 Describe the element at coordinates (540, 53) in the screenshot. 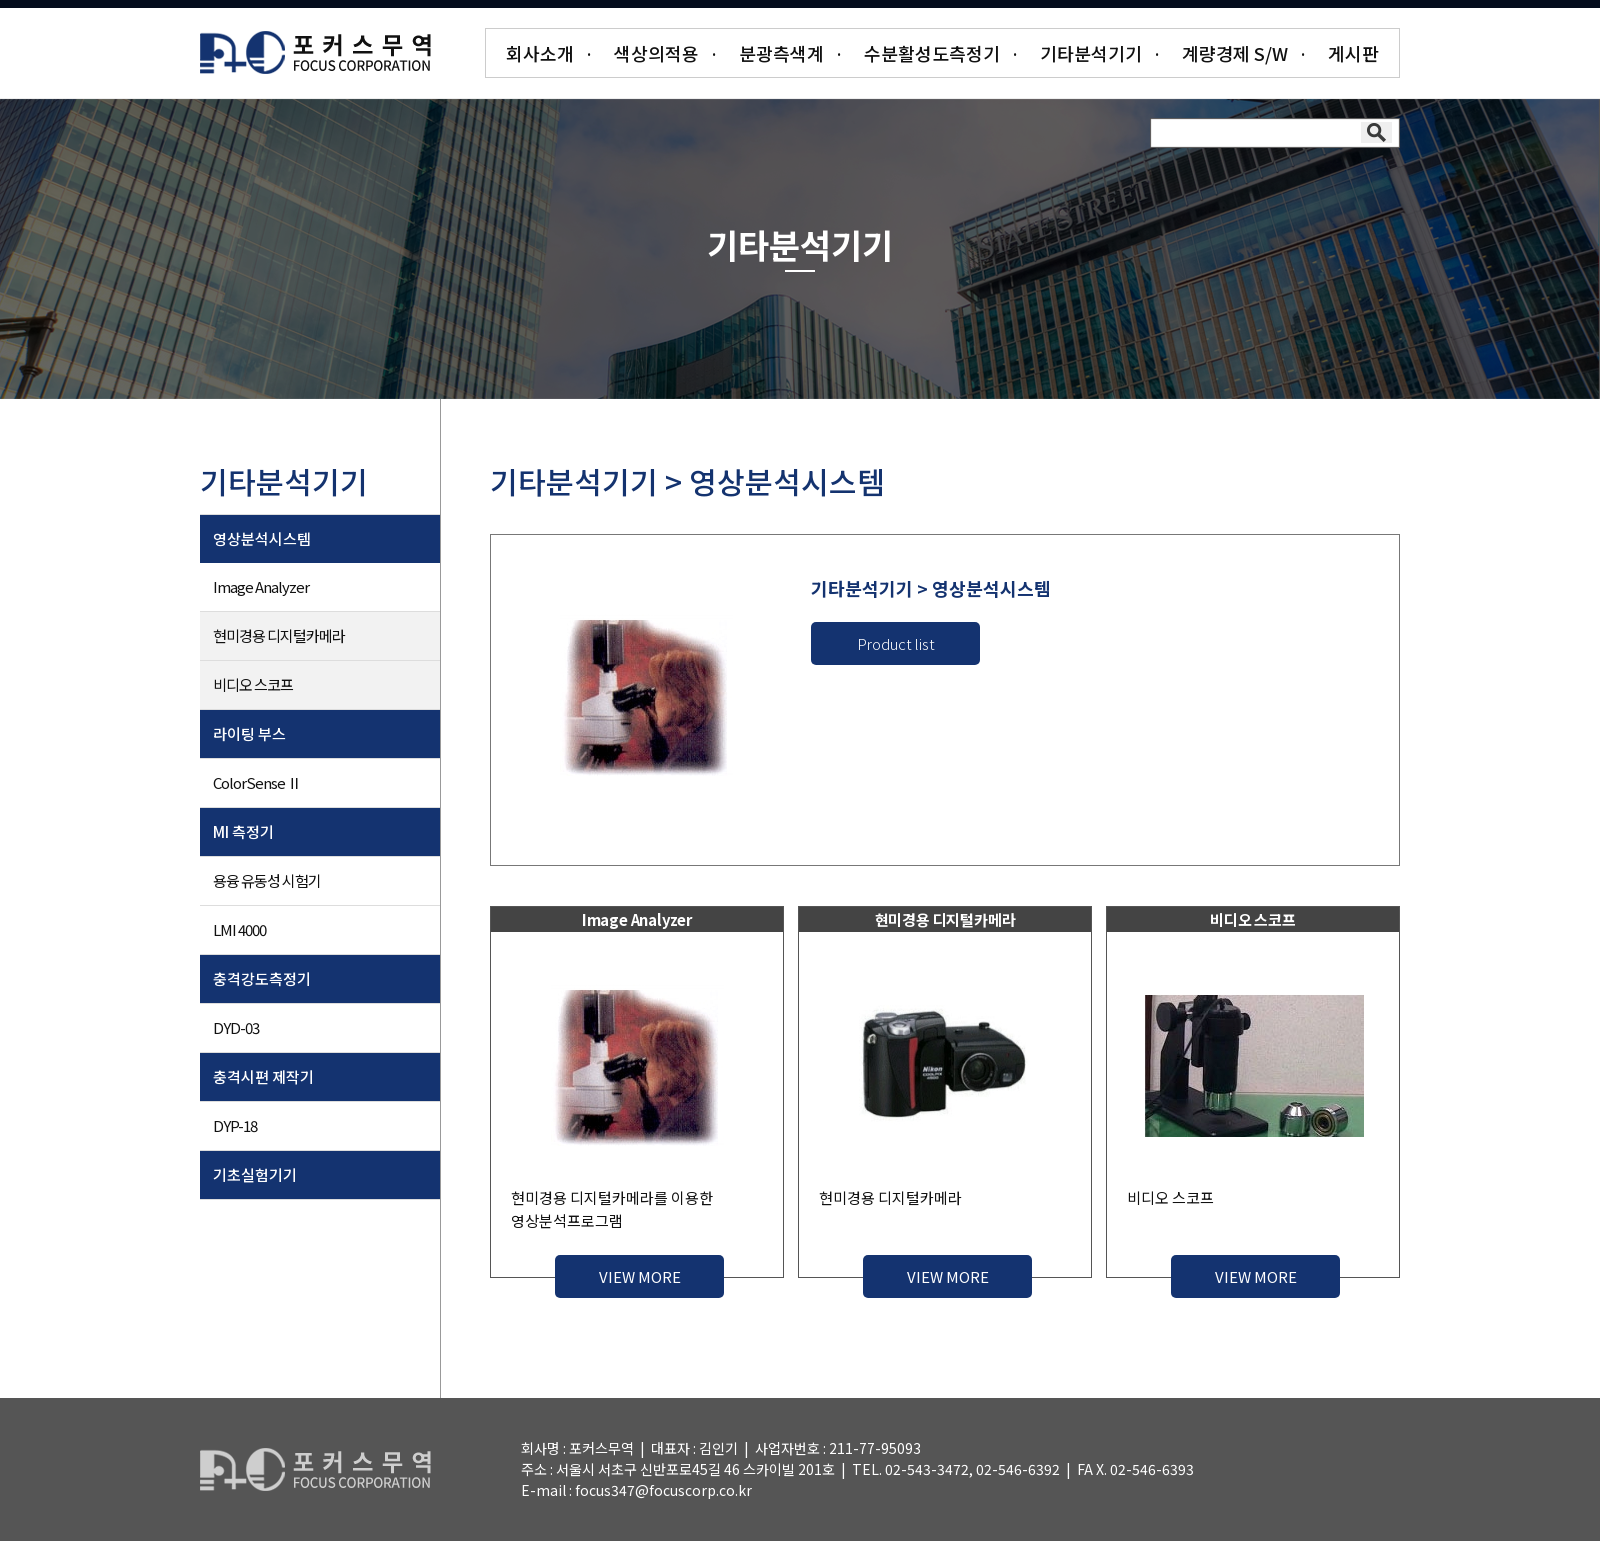

I see `회사소개` at that location.